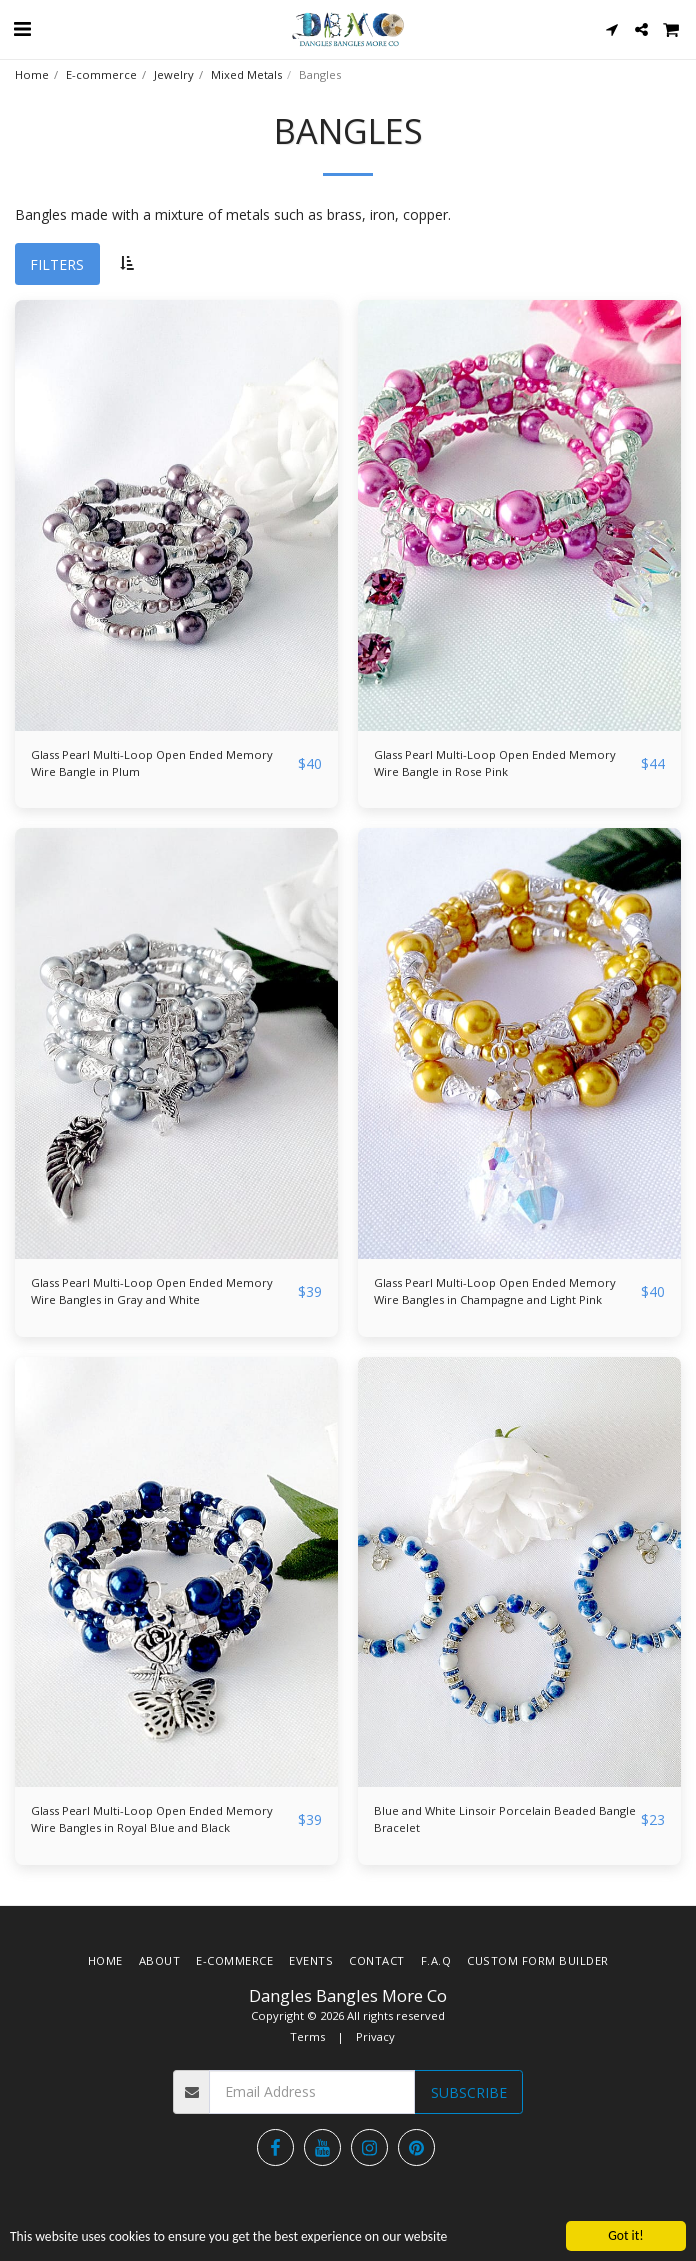 Image resolution: width=696 pixels, height=2261 pixels. Describe the element at coordinates (176, 515) in the screenshot. I see `[img]` at that location.